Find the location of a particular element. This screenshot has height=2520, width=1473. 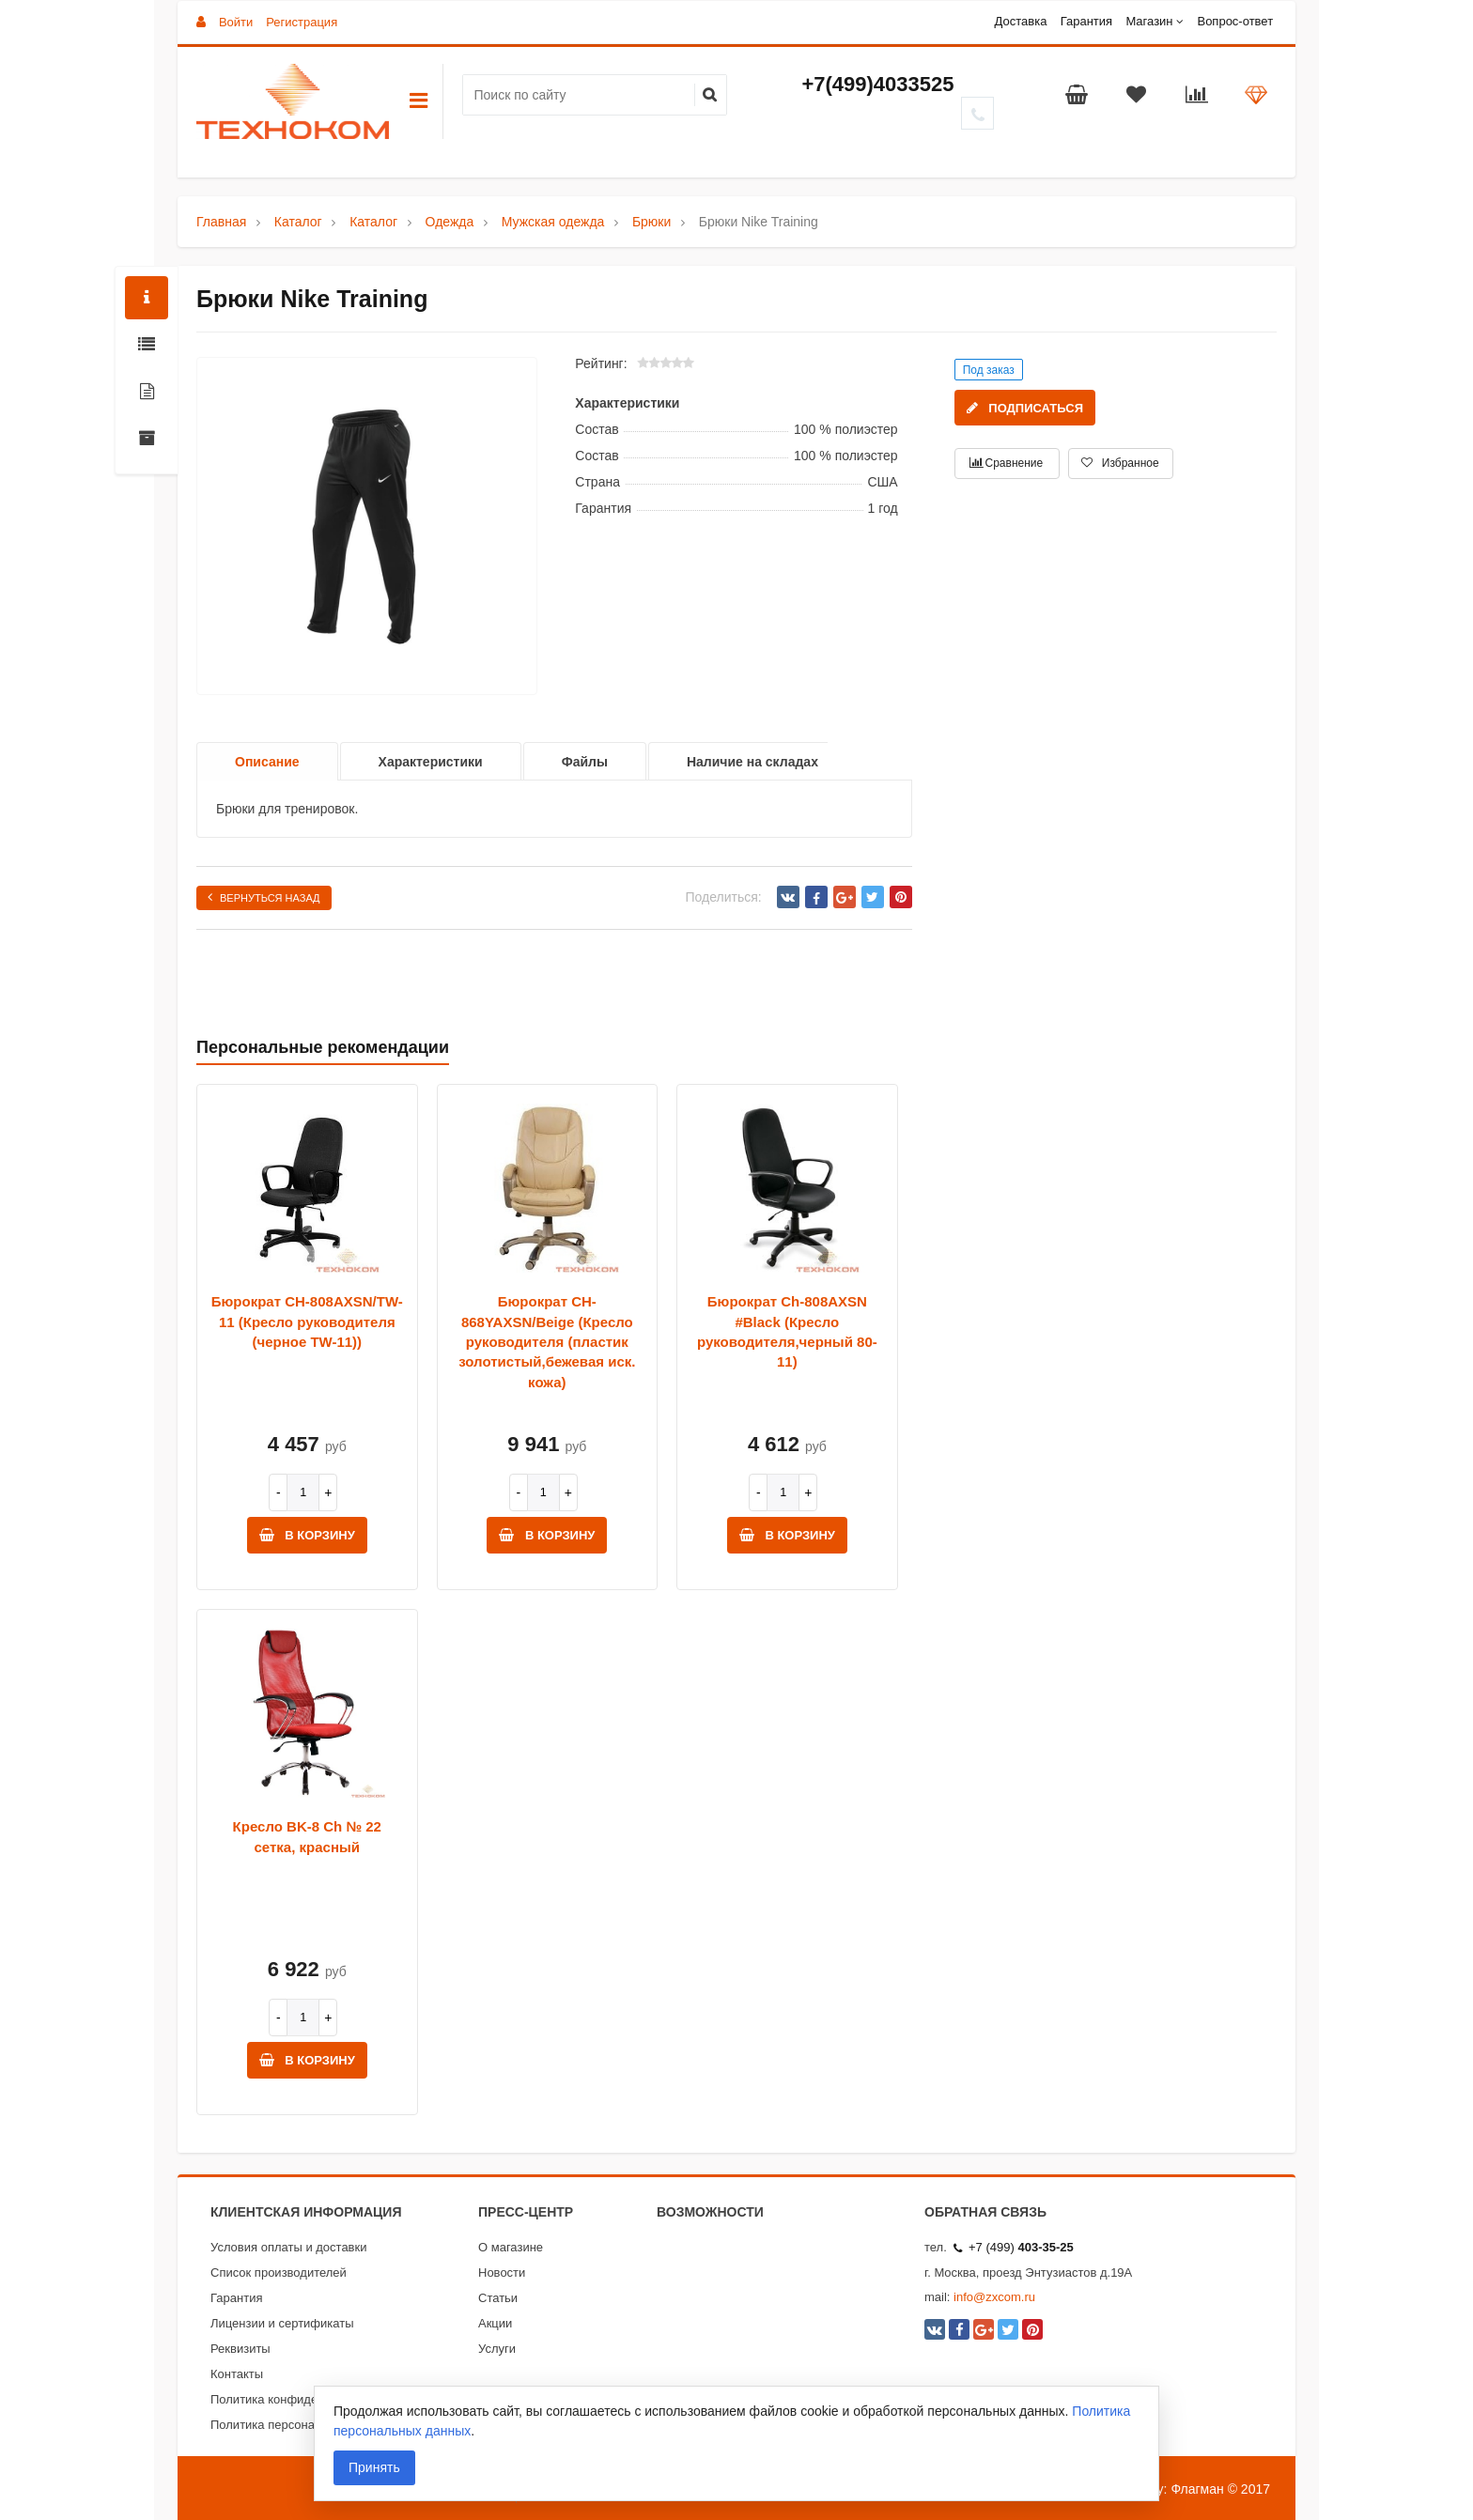

info@zxcom.ru is located at coordinates (994, 2297).